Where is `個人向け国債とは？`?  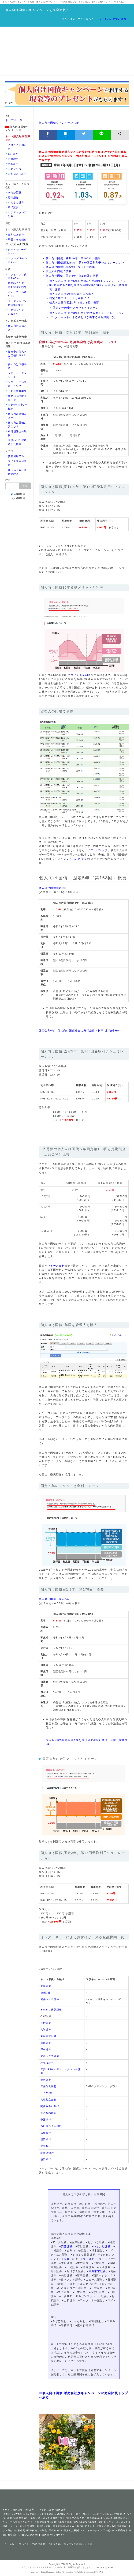
個人向け国債とは？ is located at coordinates (53, 2518).